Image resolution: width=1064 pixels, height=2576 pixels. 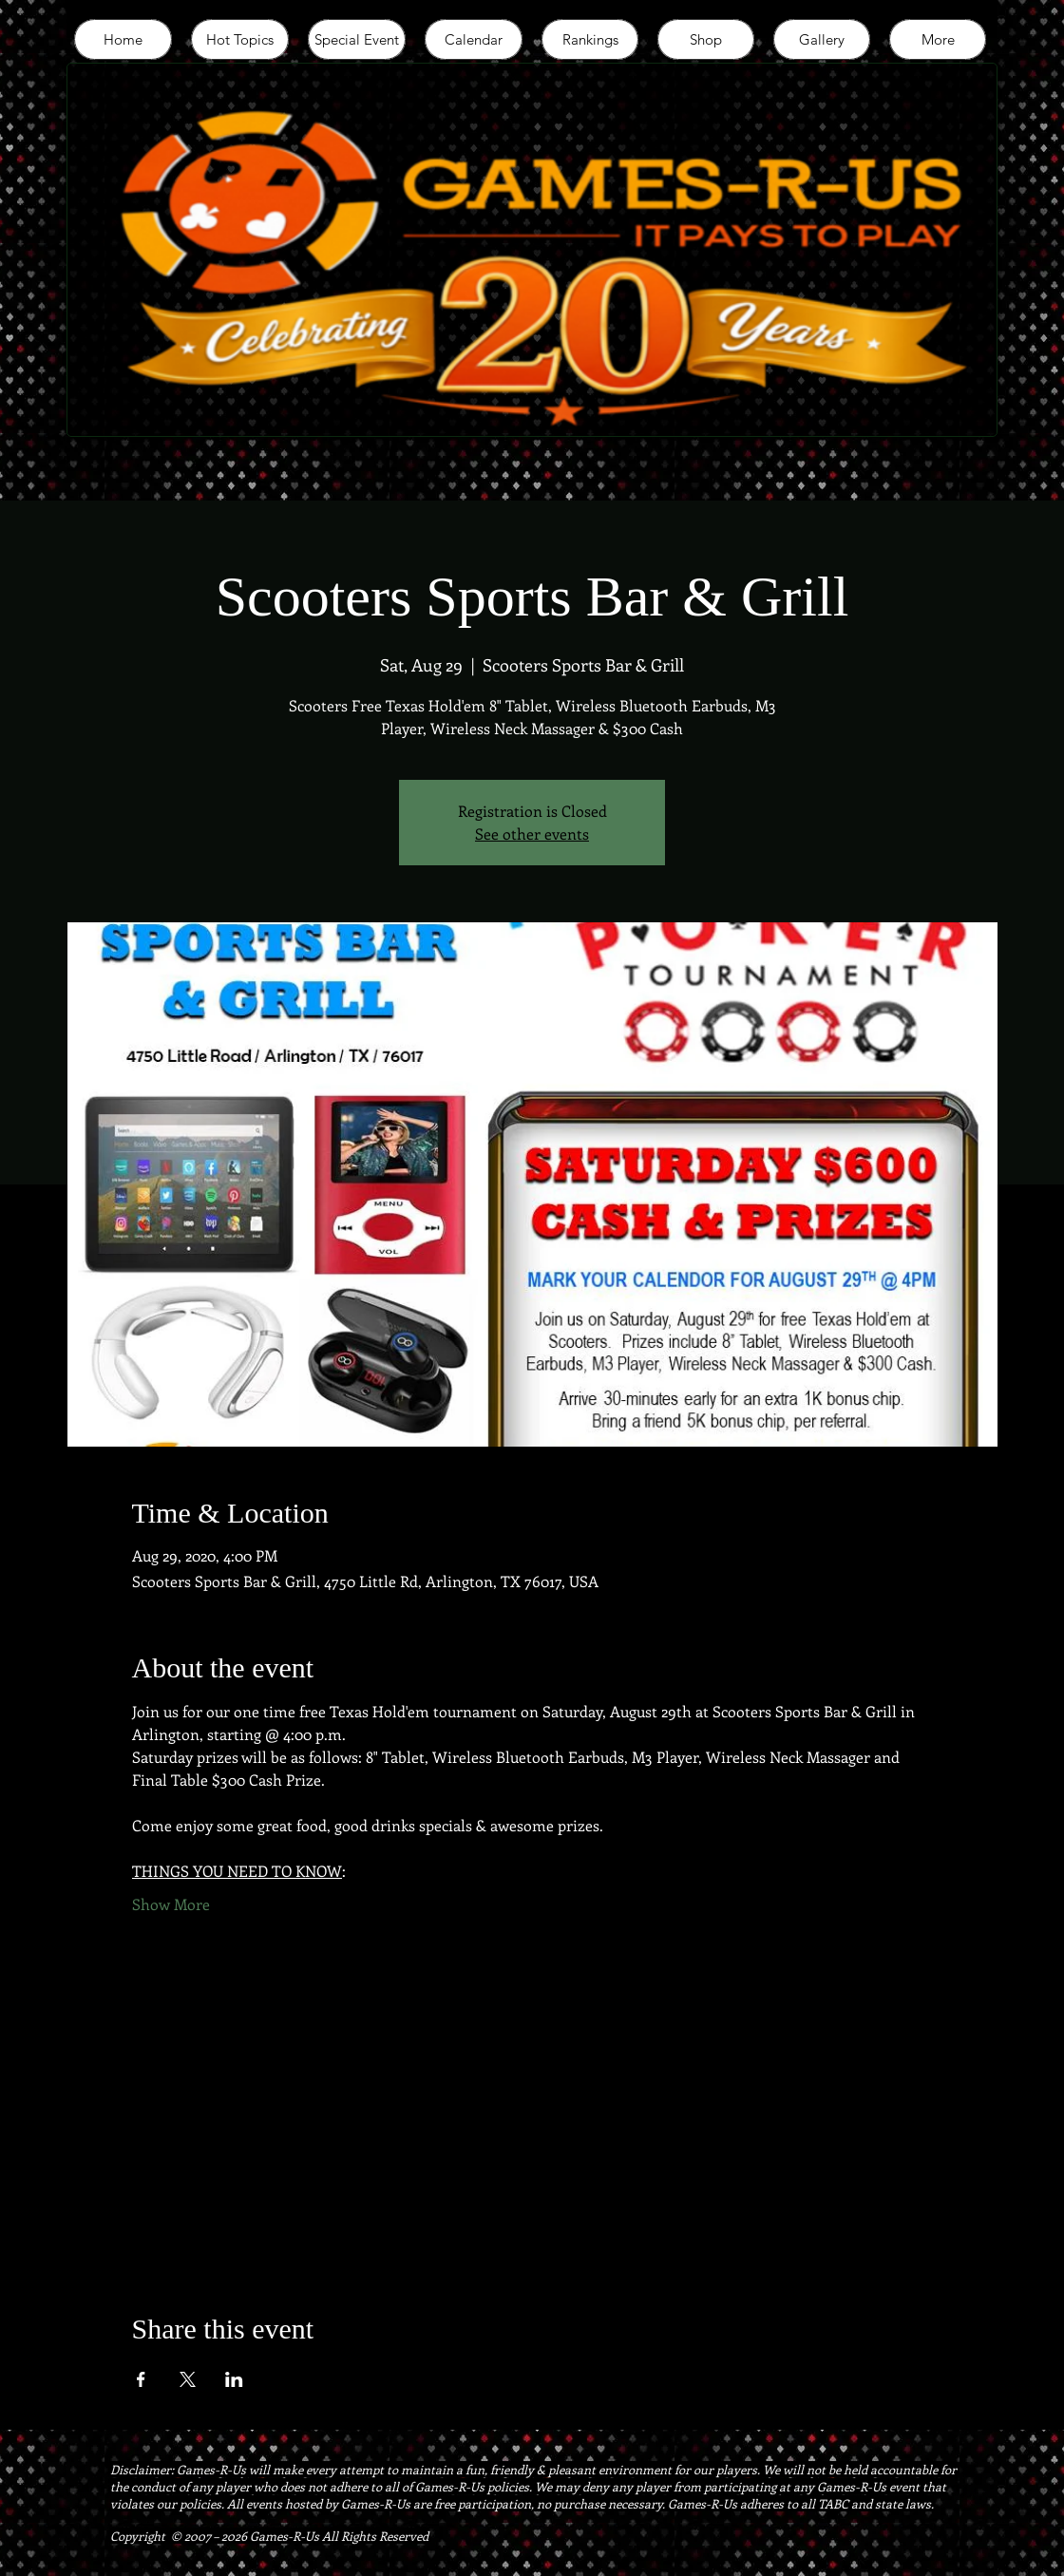 What do you see at coordinates (234, 2379) in the screenshot?
I see `[Share event on LinkedIn]` at bounding box center [234, 2379].